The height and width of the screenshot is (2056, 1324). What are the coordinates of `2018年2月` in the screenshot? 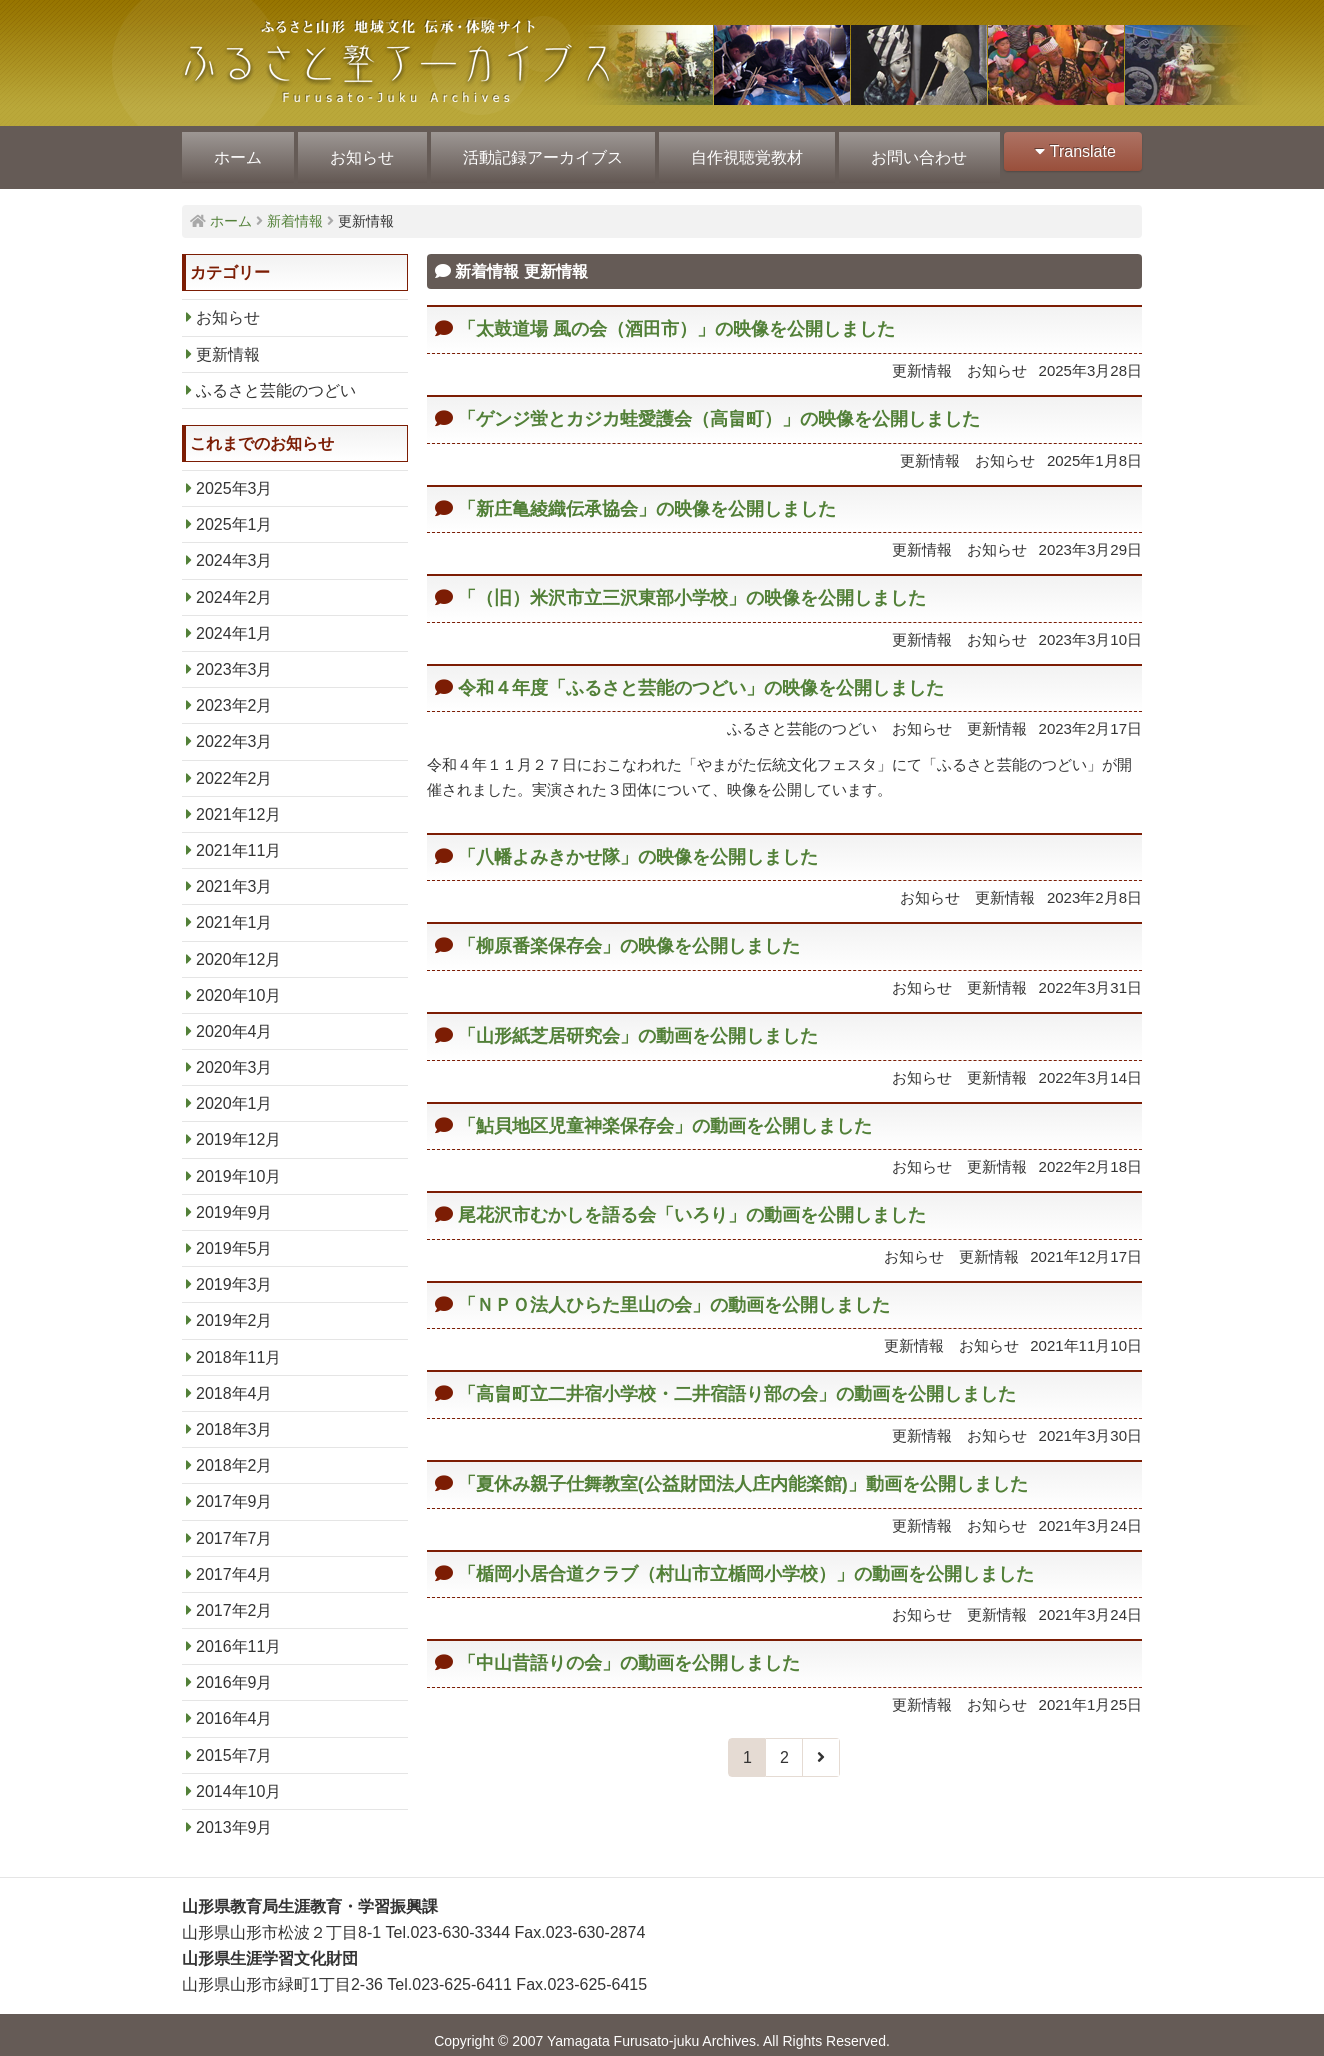 It's located at (234, 1453).